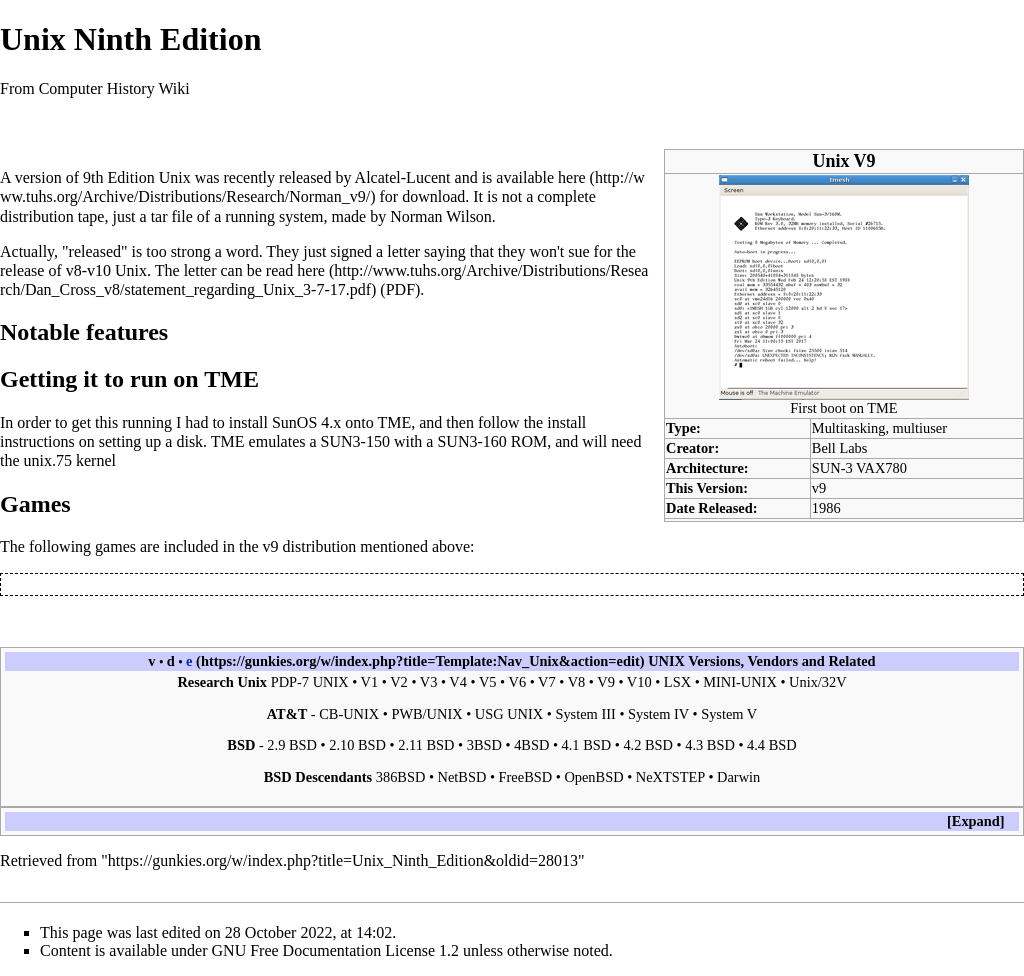  Describe the element at coordinates (818, 682) in the screenshot. I see `Unix/32V` at that location.